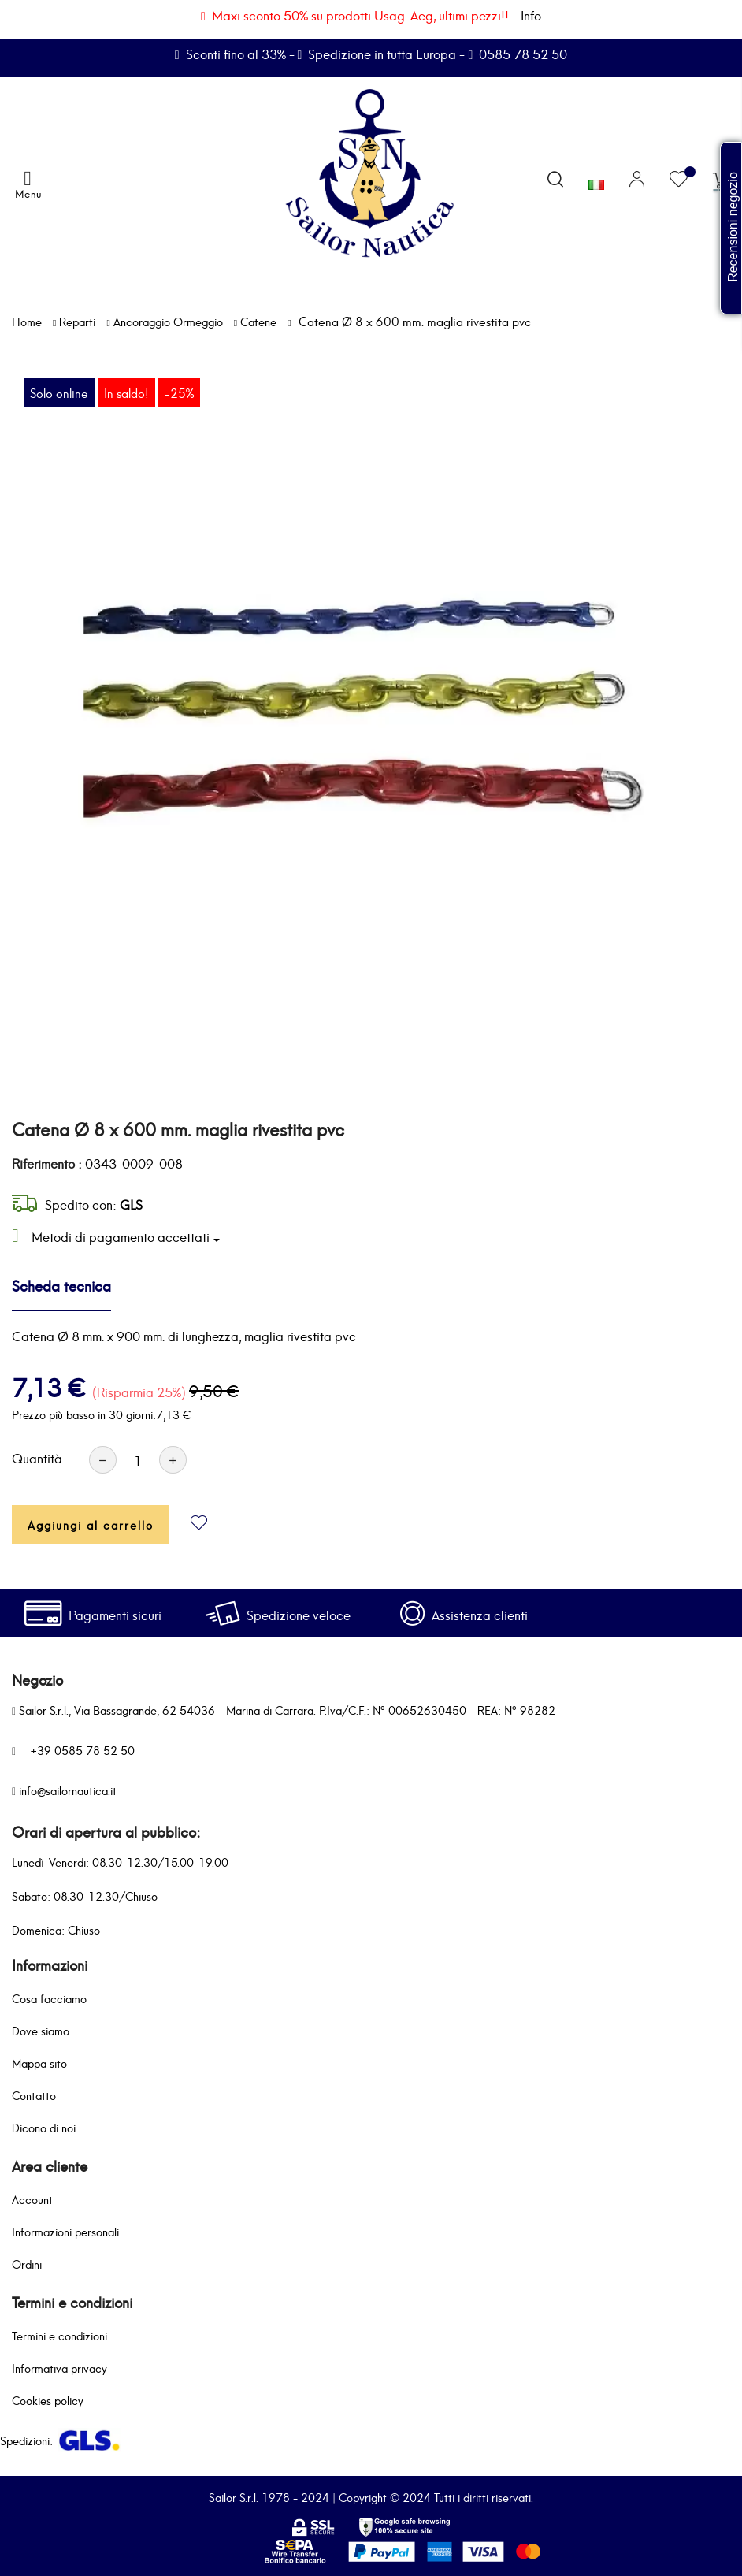 This screenshot has height=2576, width=742. What do you see at coordinates (47, 1163) in the screenshot?
I see `Riferimento :` at bounding box center [47, 1163].